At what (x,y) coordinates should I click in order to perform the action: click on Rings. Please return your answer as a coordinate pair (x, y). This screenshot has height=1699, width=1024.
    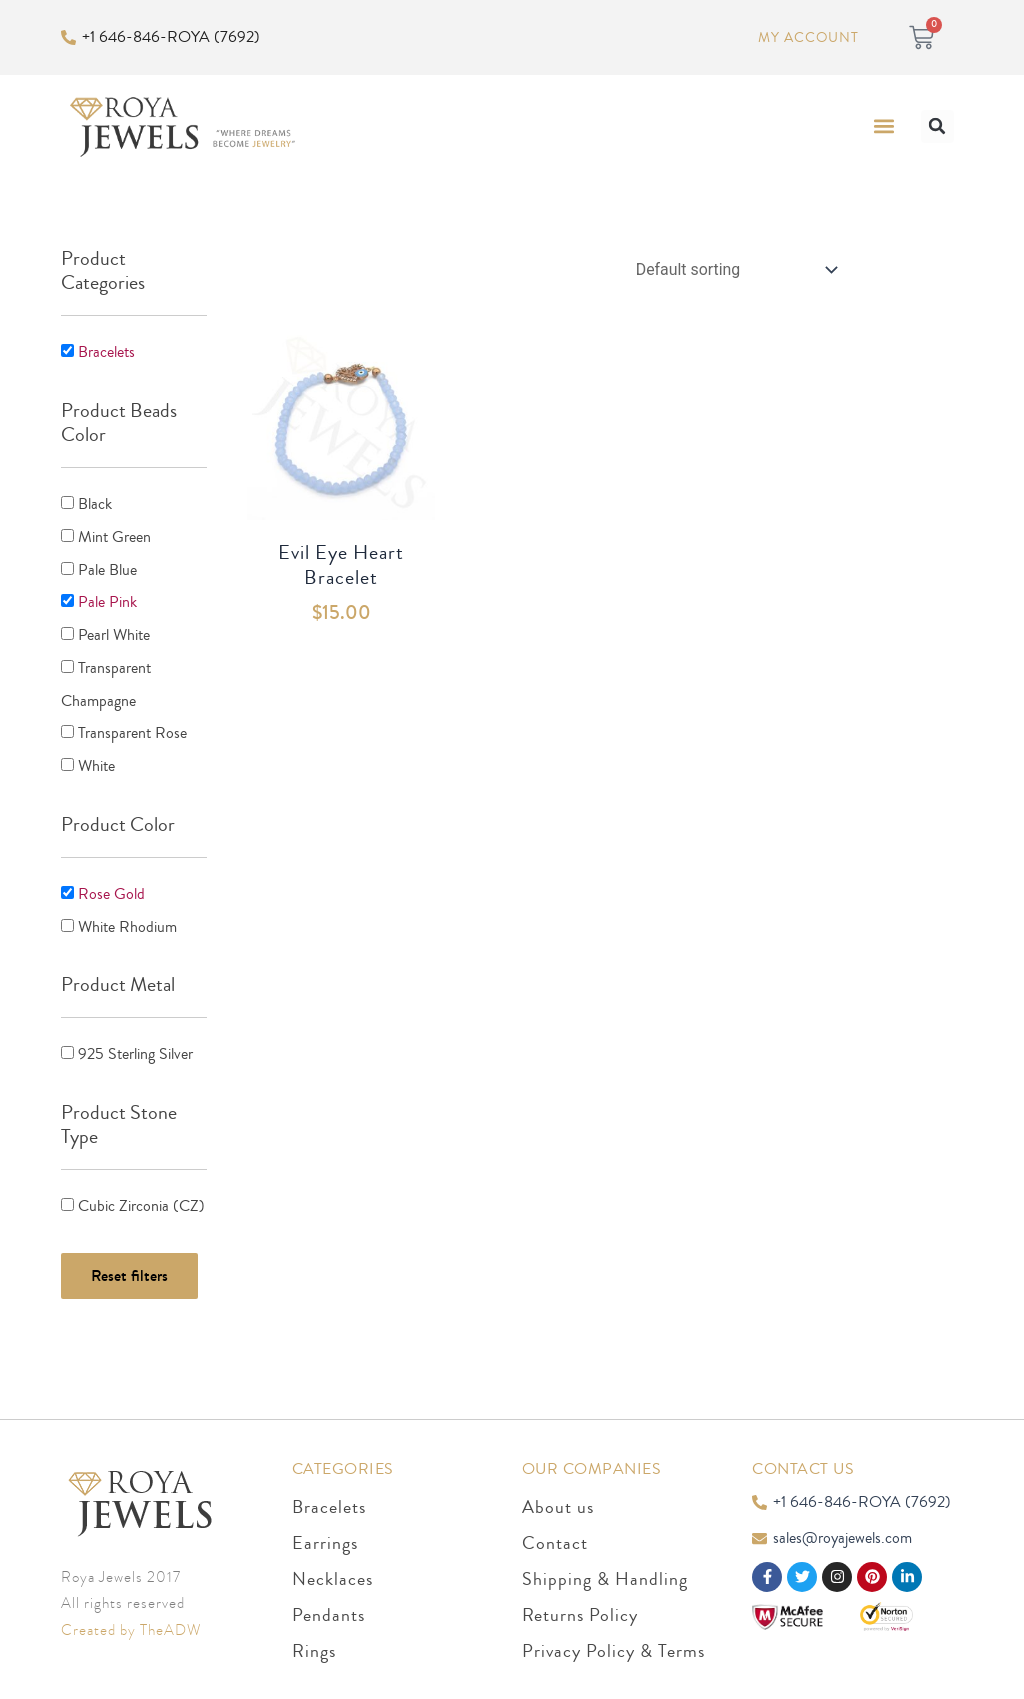
    Looking at the image, I should click on (314, 1641).